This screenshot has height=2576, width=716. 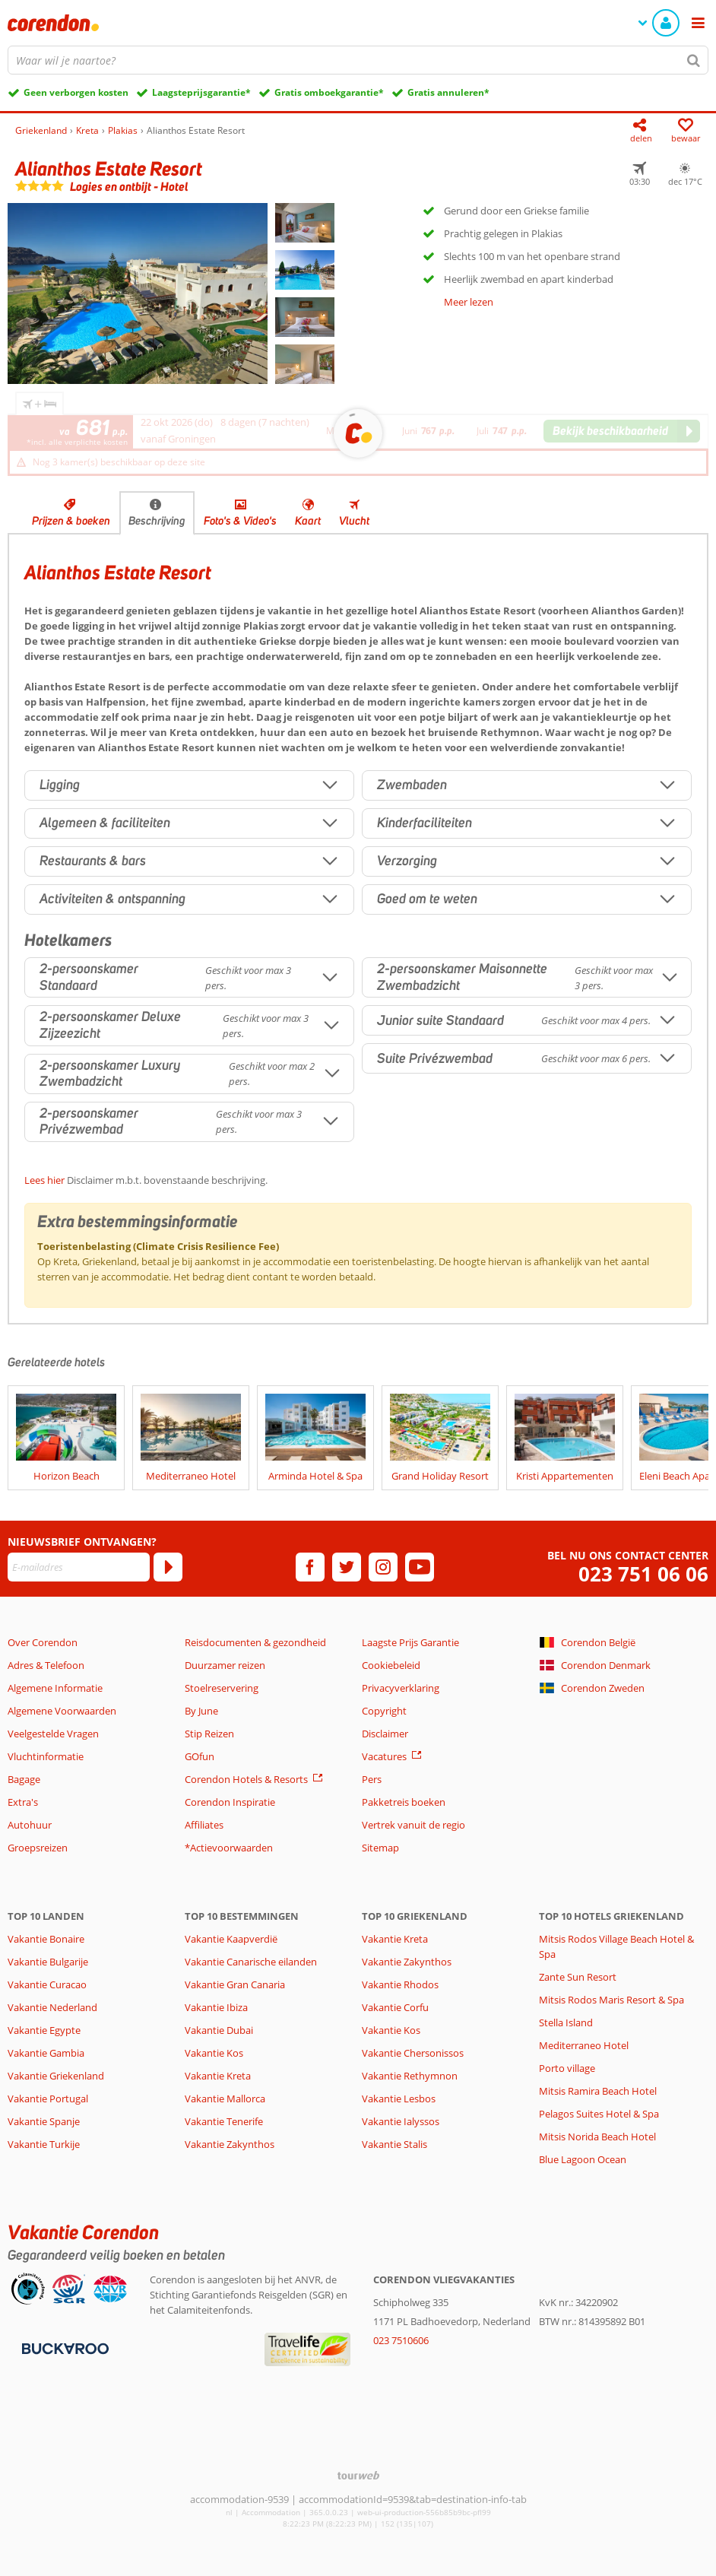 I want to click on Vakantie Gambia, so click(x=46, y=2053).